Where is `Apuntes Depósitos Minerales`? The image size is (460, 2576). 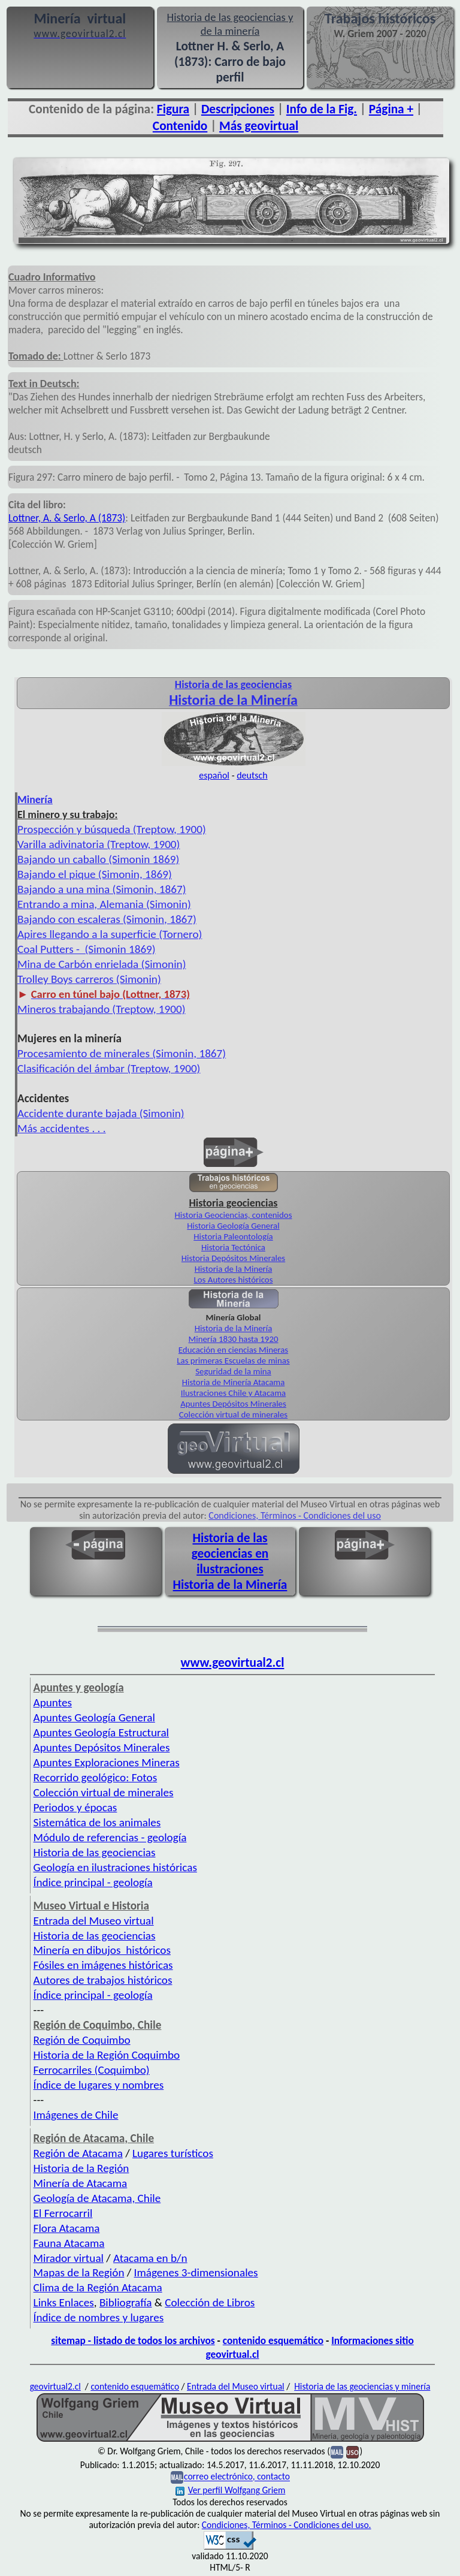 Apuntes Depósitos Minerales is located at coordinates (233, 1403).